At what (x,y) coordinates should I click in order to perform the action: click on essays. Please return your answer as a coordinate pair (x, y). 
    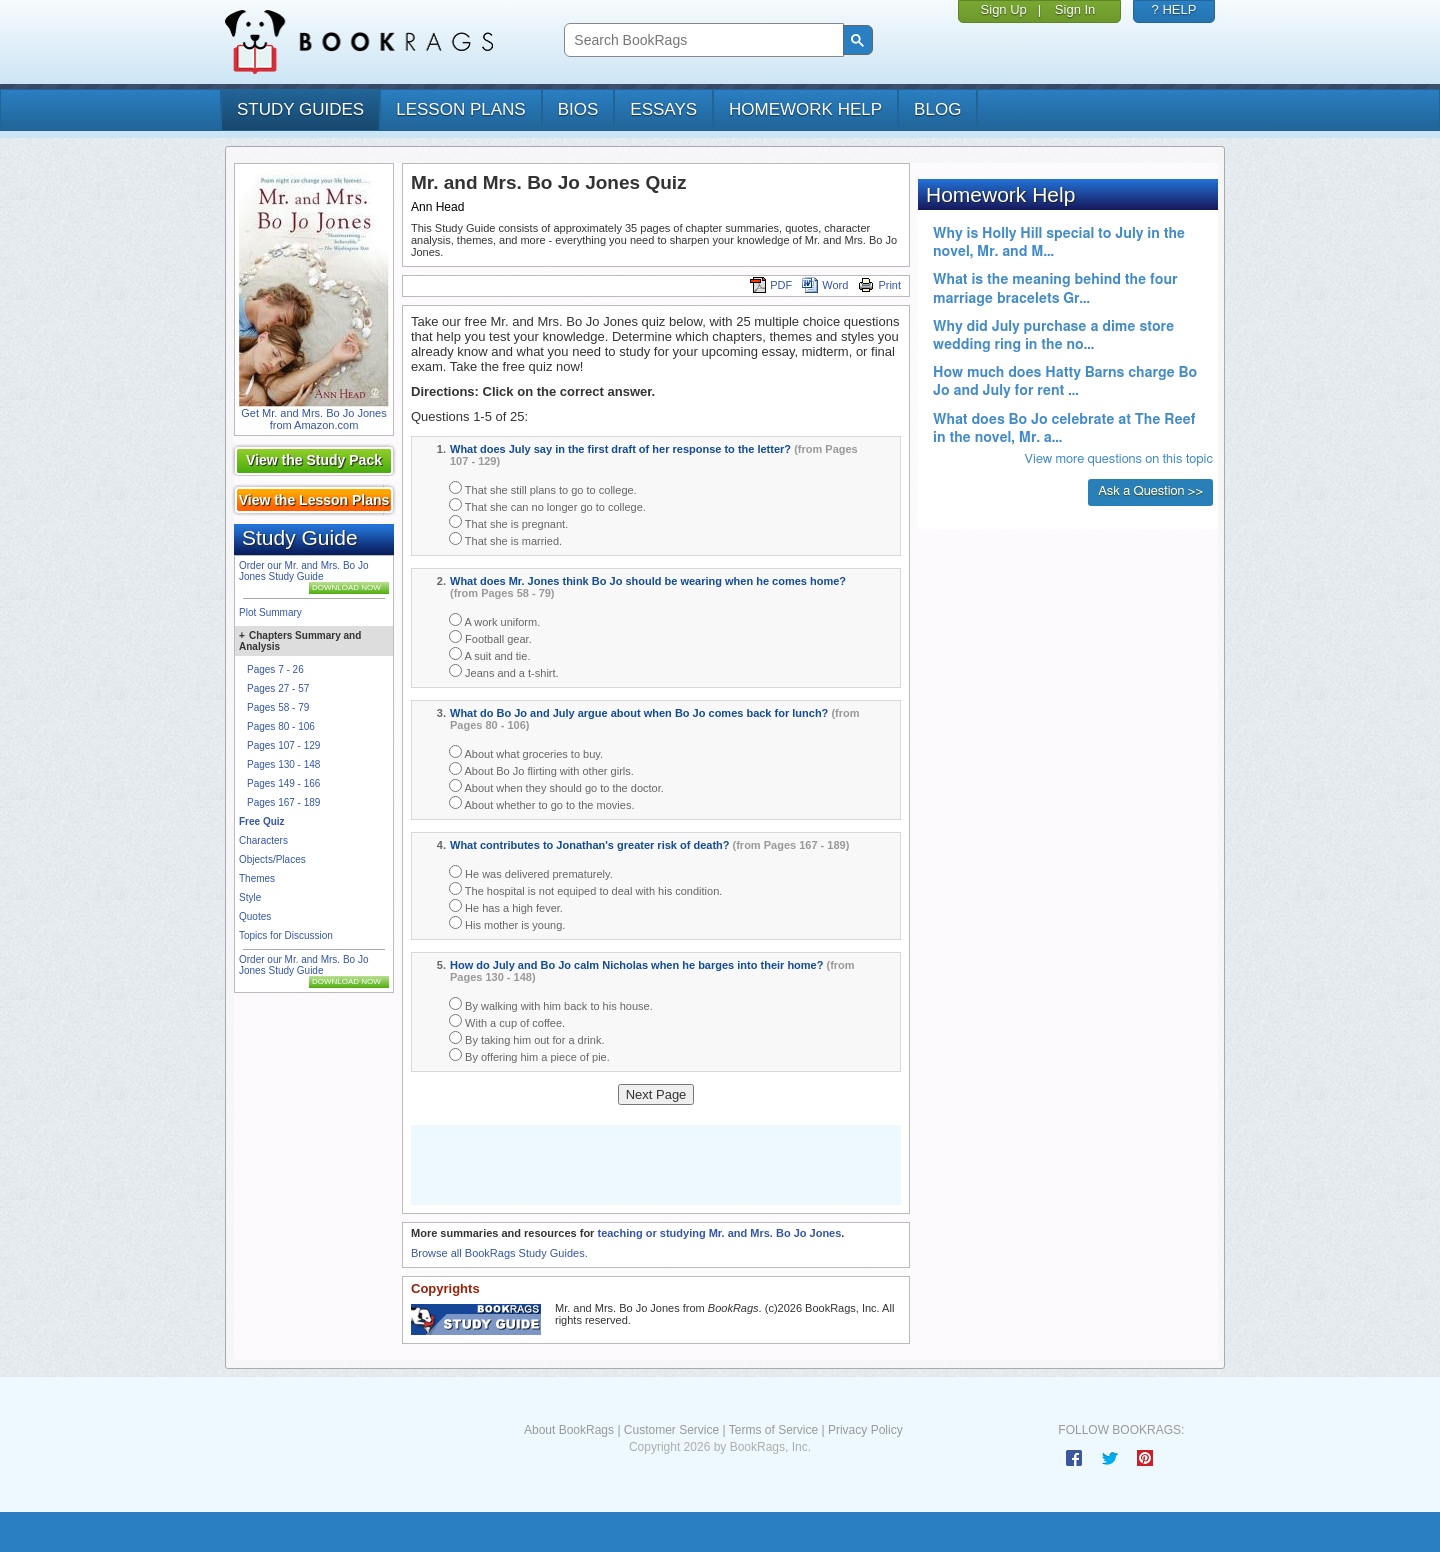
    Looking at the image, I should click on (663, 109).